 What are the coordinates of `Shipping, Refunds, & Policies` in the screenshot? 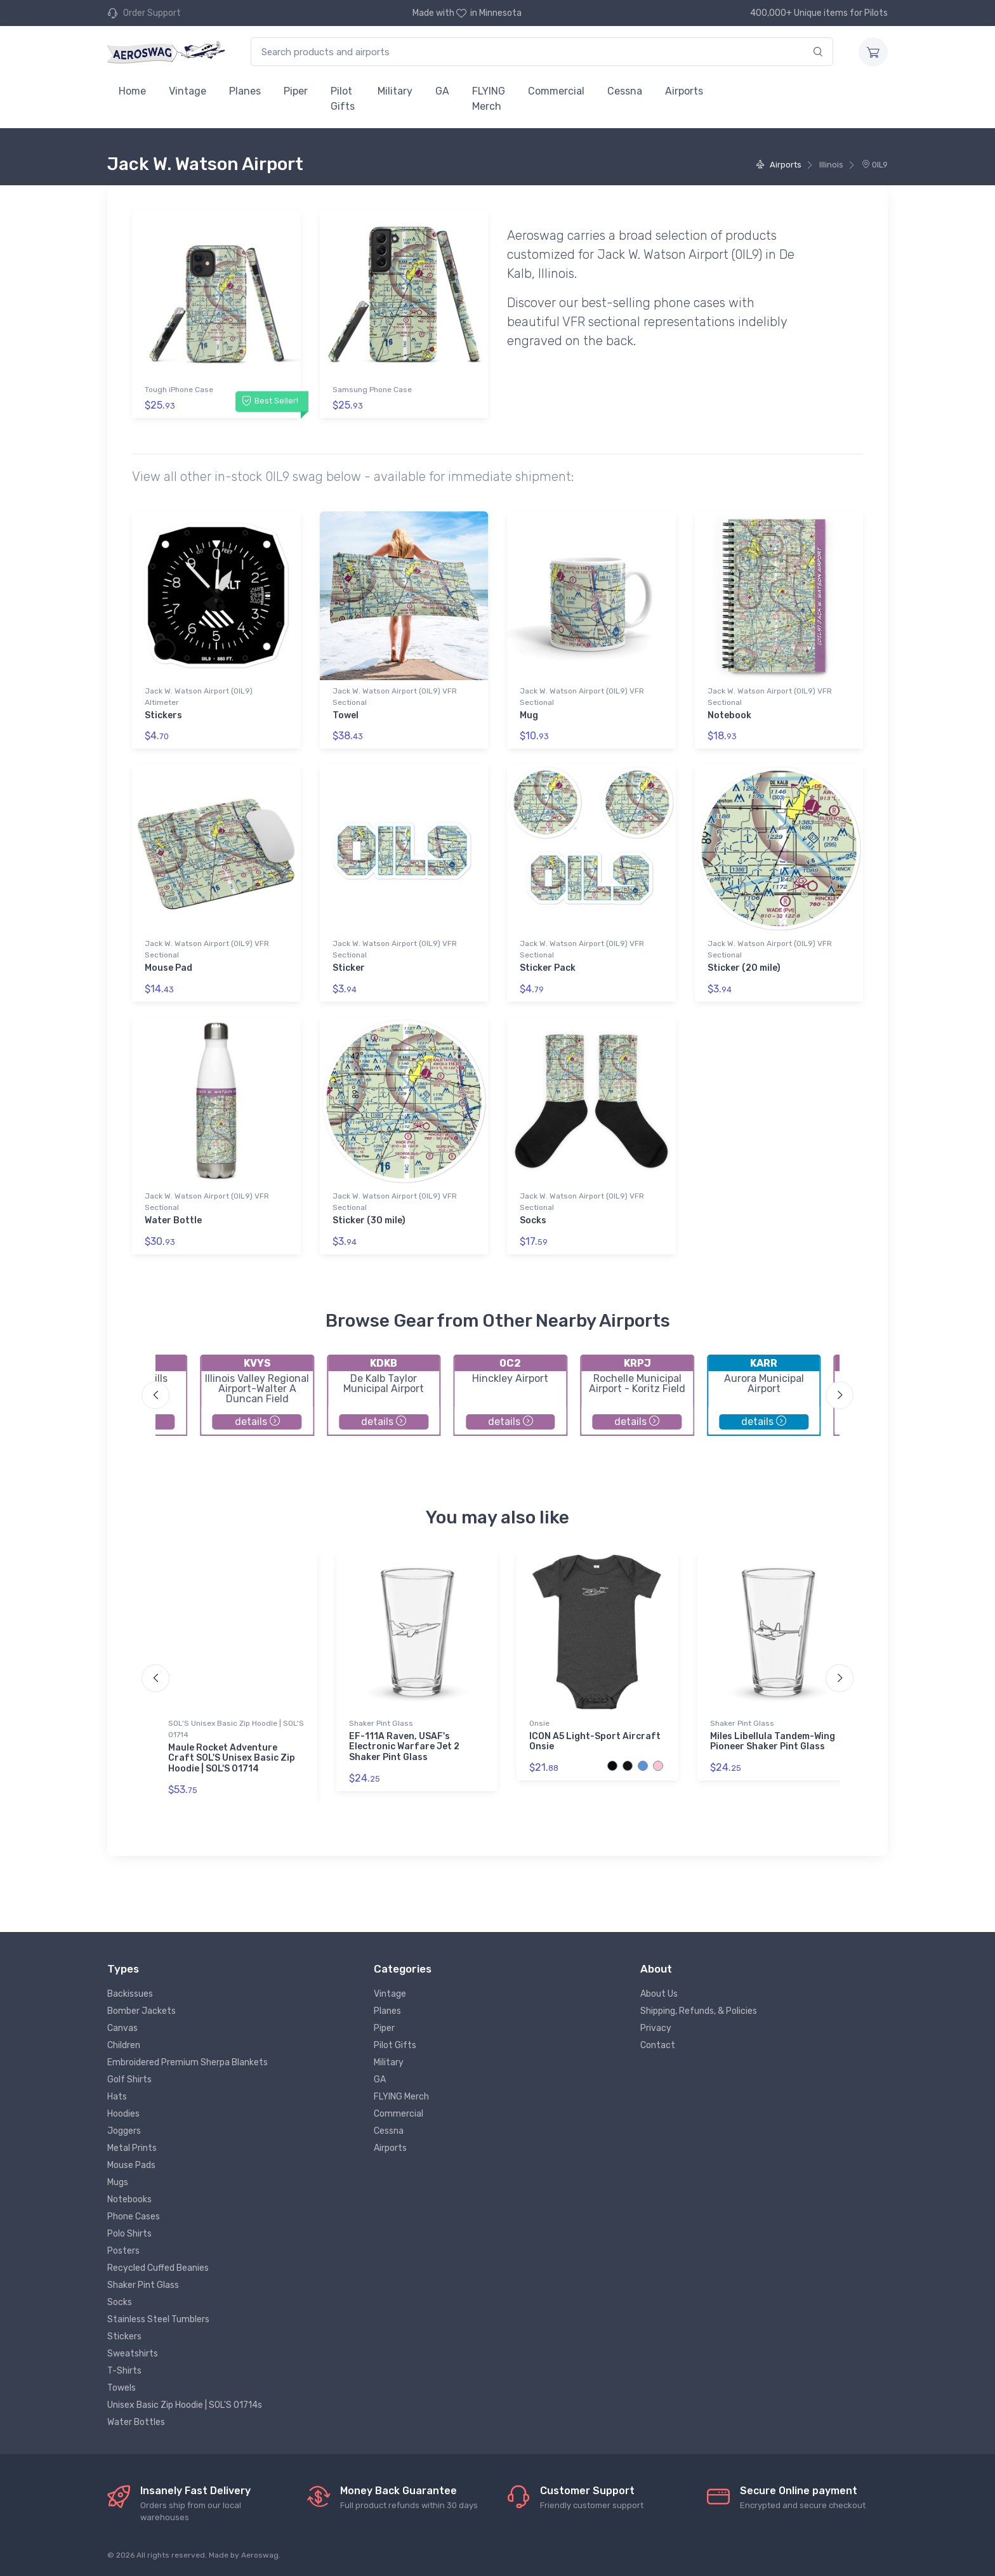 It's located at (698, 2011).